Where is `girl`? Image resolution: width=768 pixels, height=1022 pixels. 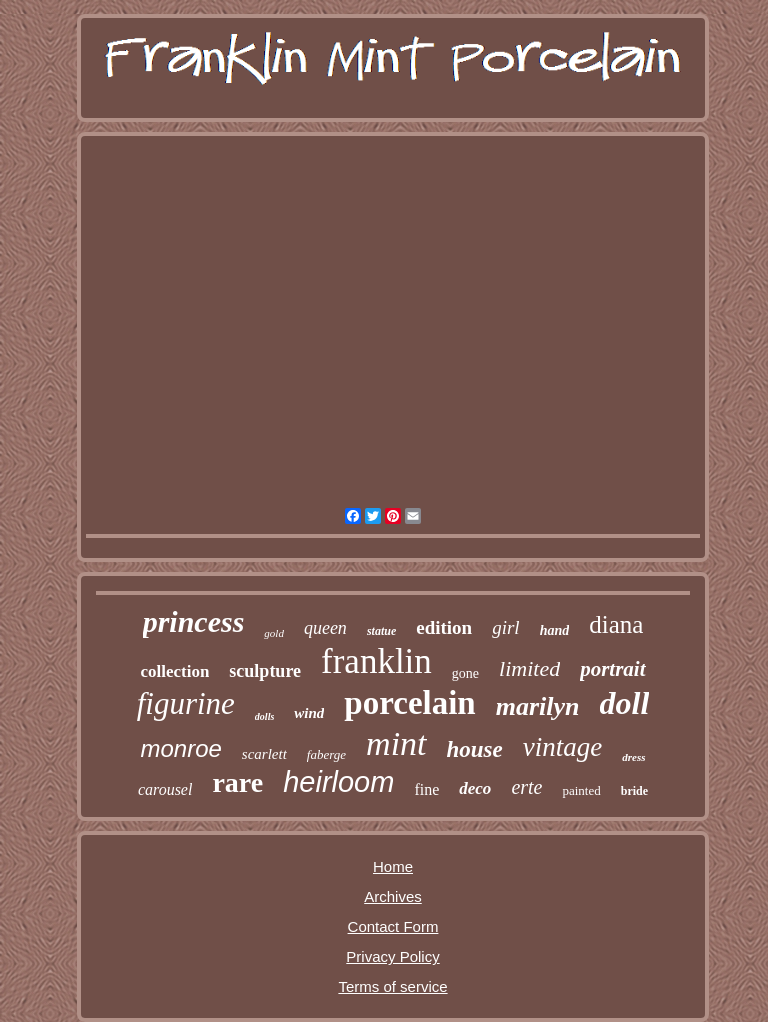 girl is located at coordinates (505, 627).